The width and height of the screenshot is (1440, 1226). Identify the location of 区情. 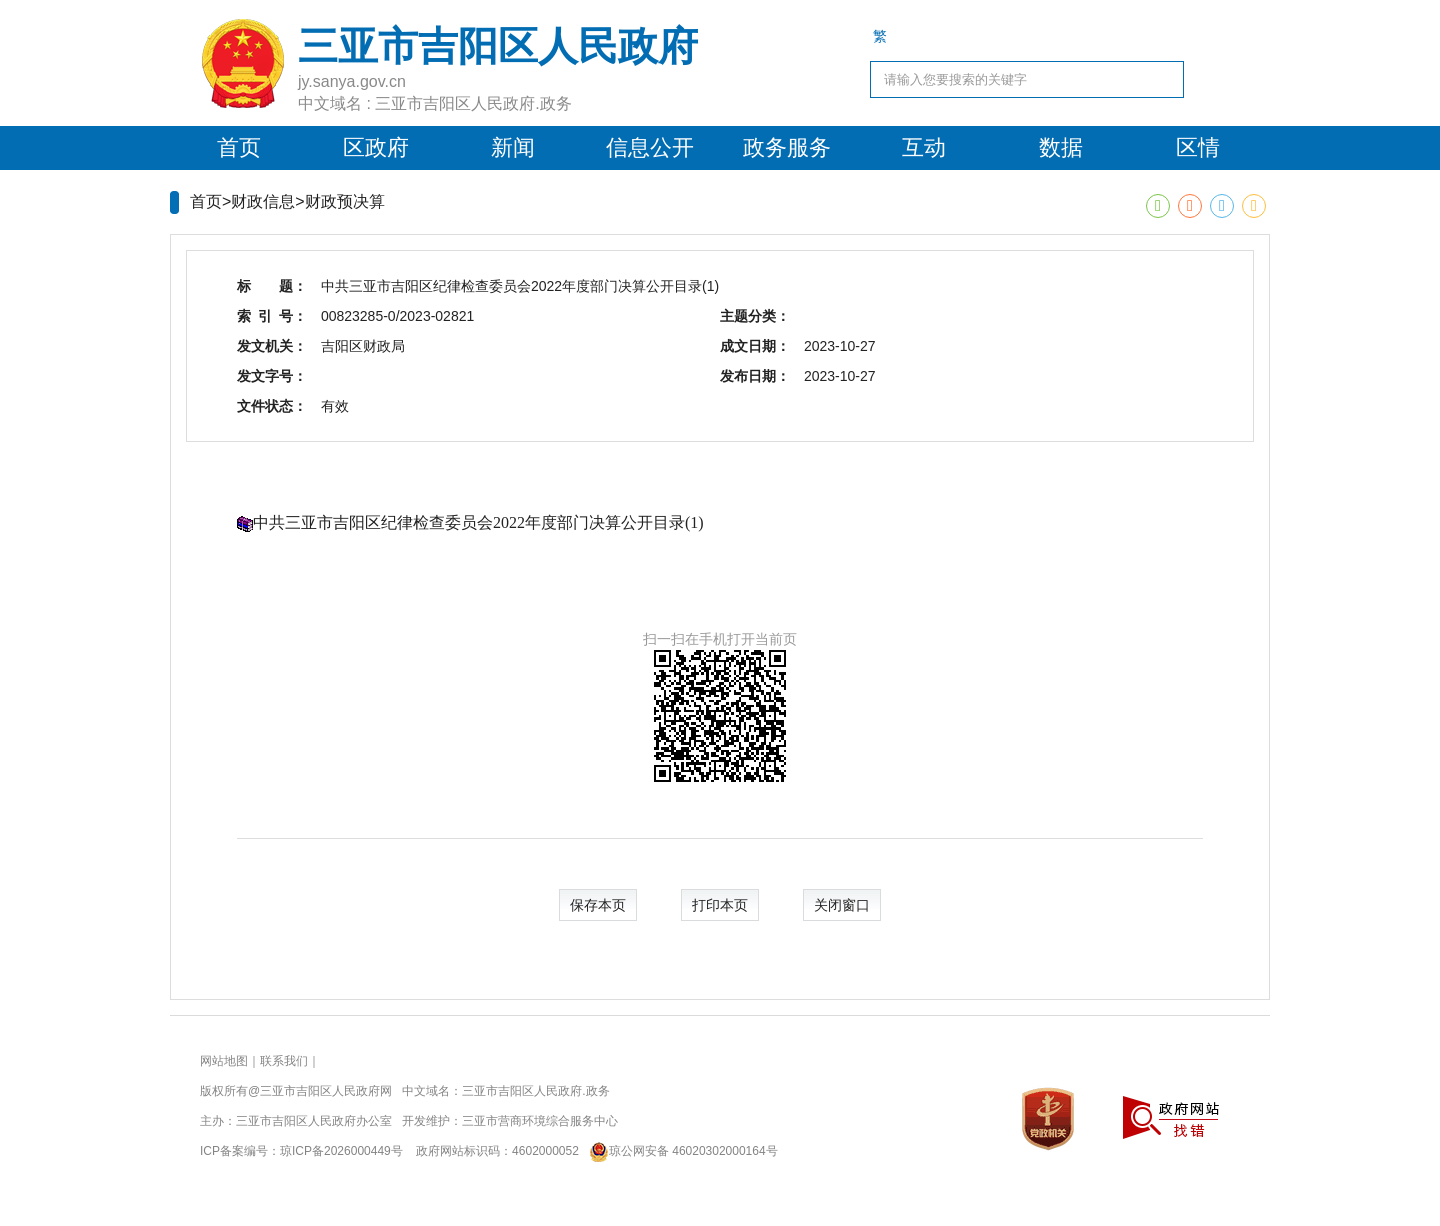
(1198, 147).